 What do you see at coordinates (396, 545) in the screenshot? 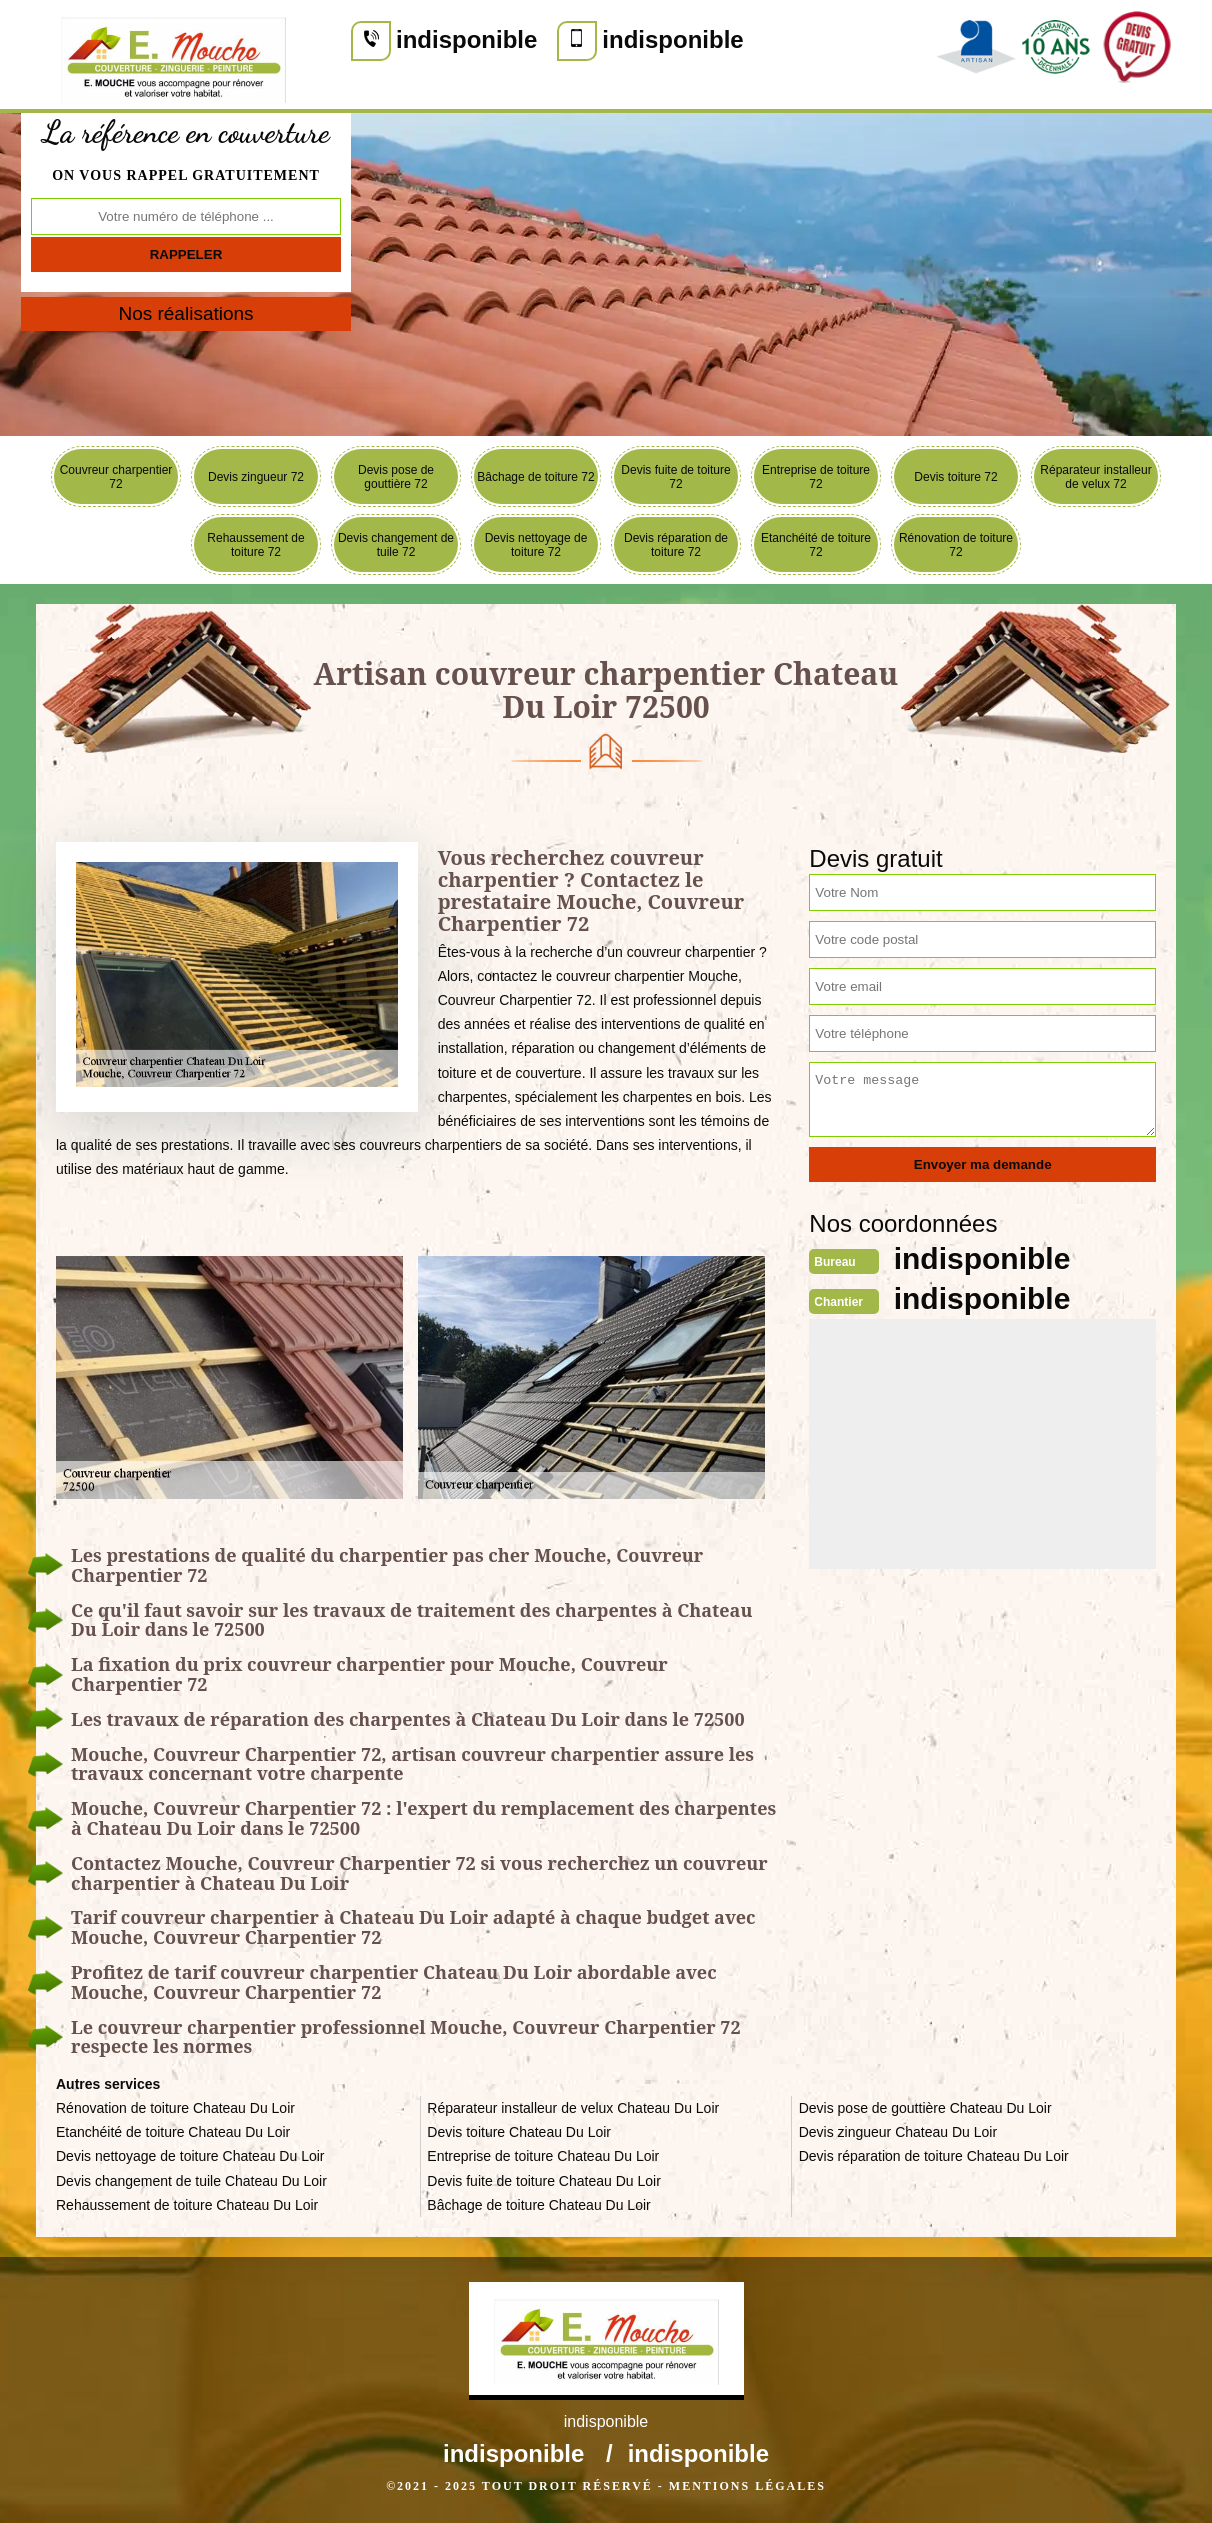
I see `Devis changement de tuile 72` at bounding box center [396, 545].